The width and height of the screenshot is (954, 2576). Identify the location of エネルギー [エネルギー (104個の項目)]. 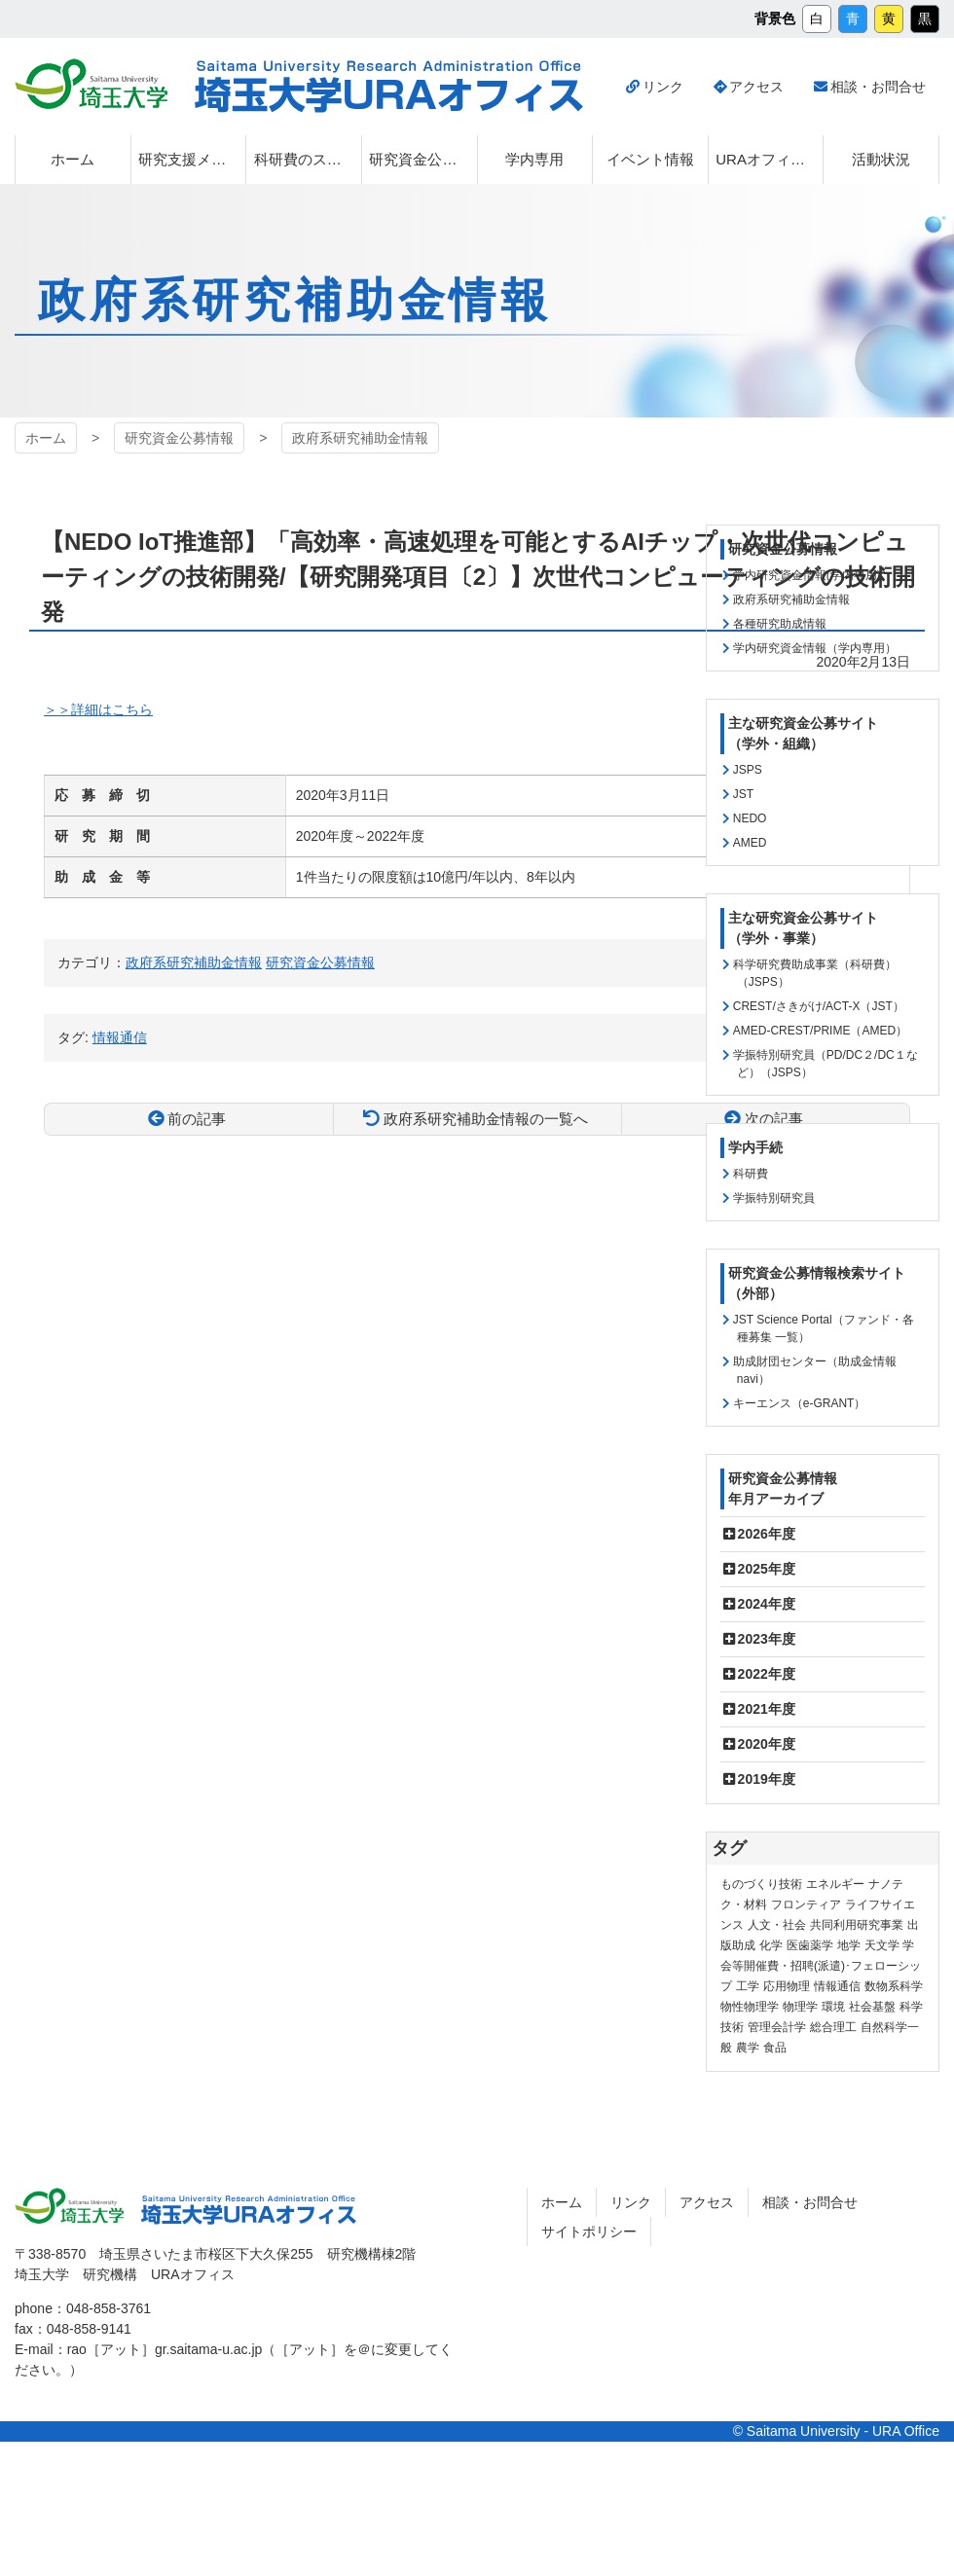
(835, 1884).